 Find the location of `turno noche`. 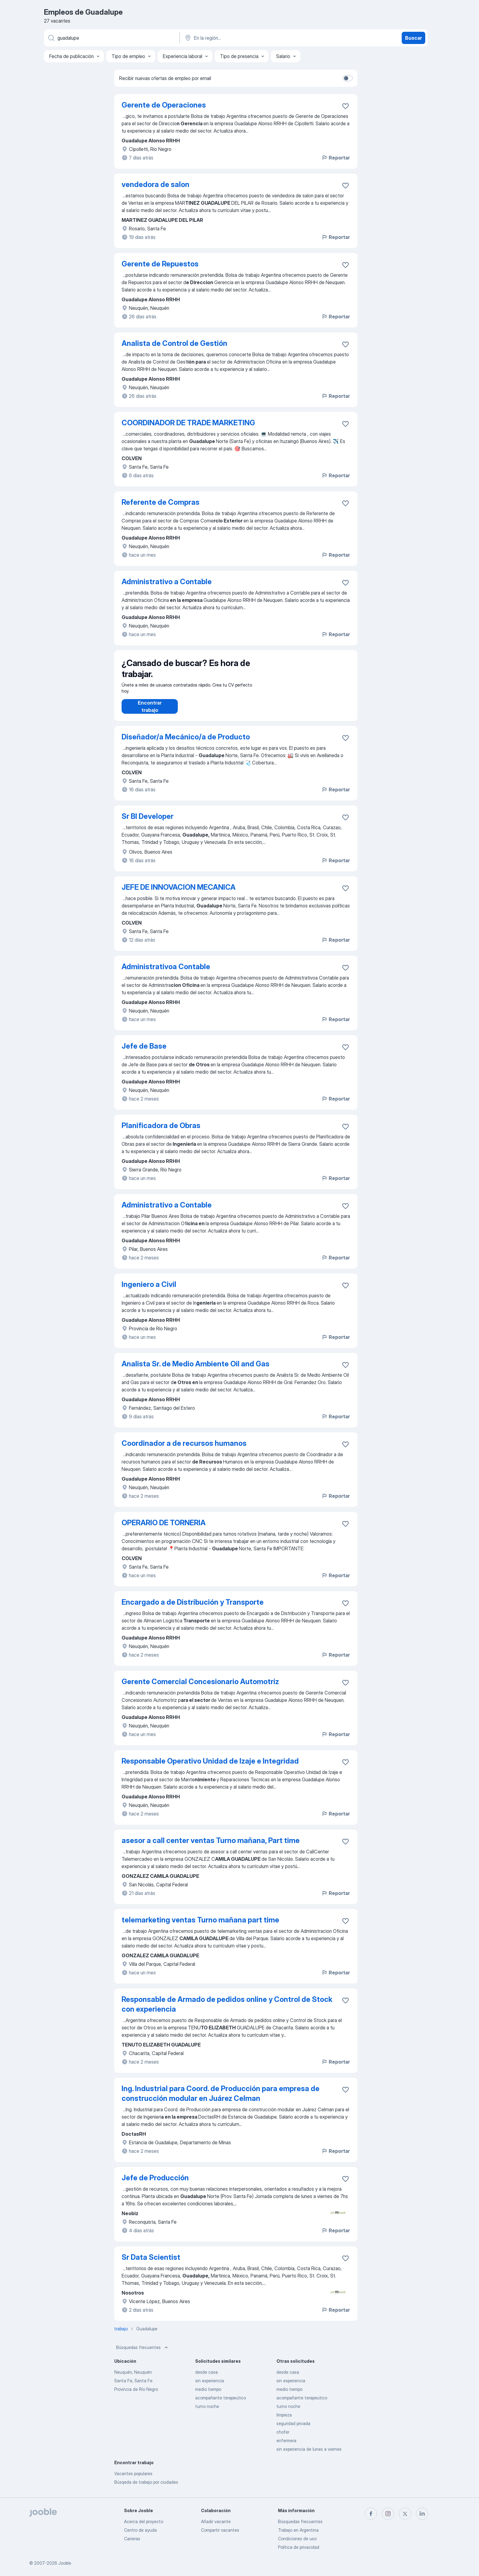

turno noche is located at coordinates (207, 2412).